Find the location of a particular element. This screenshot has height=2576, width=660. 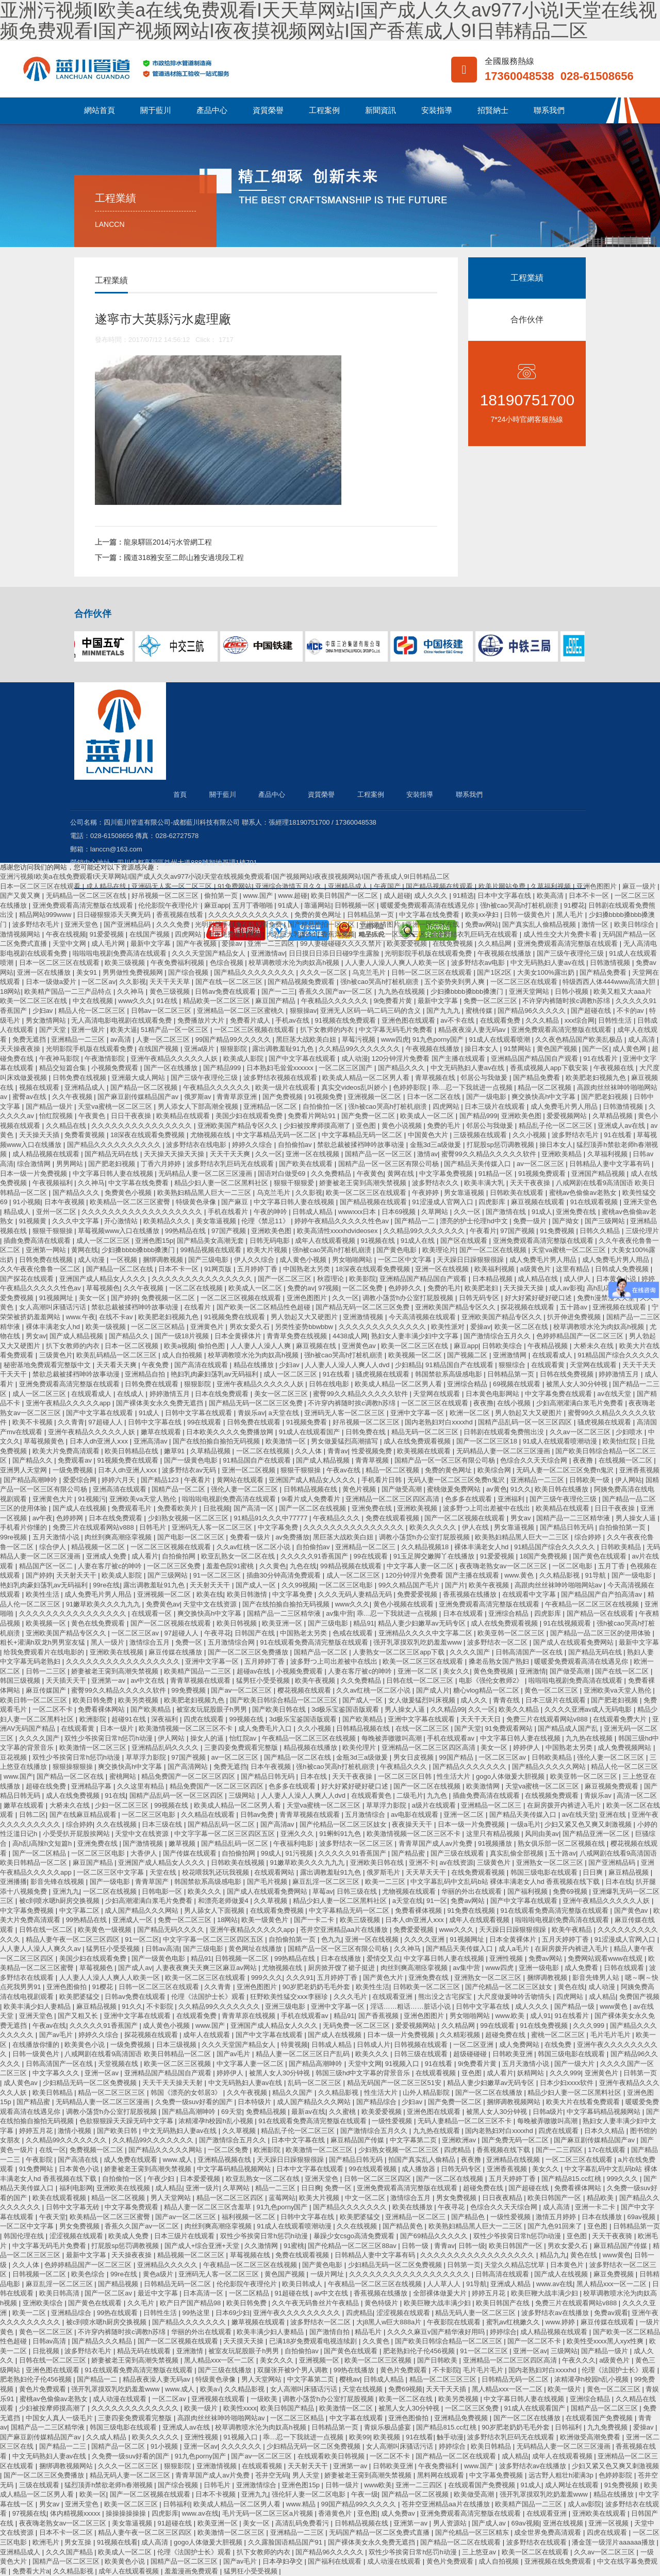

给我免费观看片在线电影的 is located at coordinates (45, 1652).